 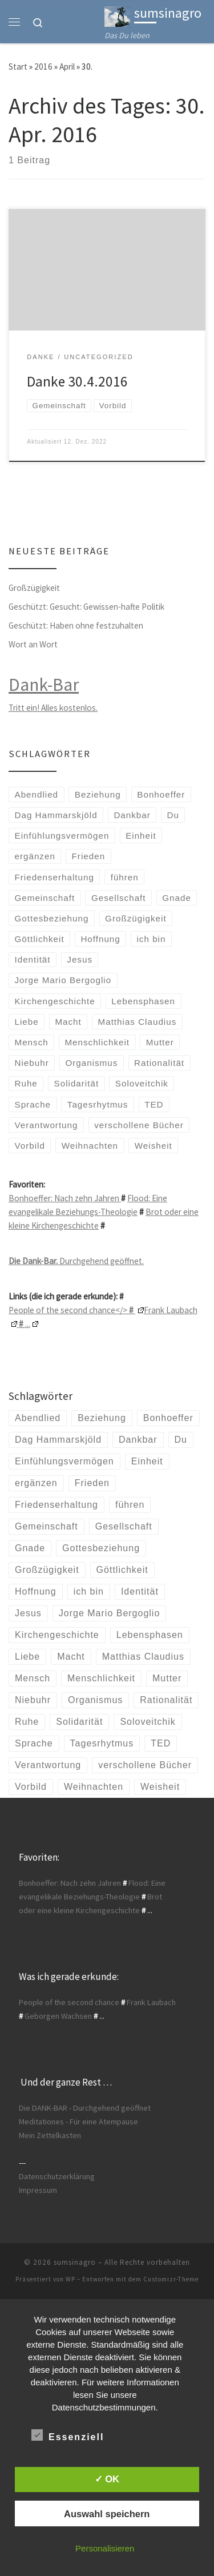 What do you see at coordinates (98, 794) in the screenshot?
I see `Beziehung` at bounding box center [98, 794].